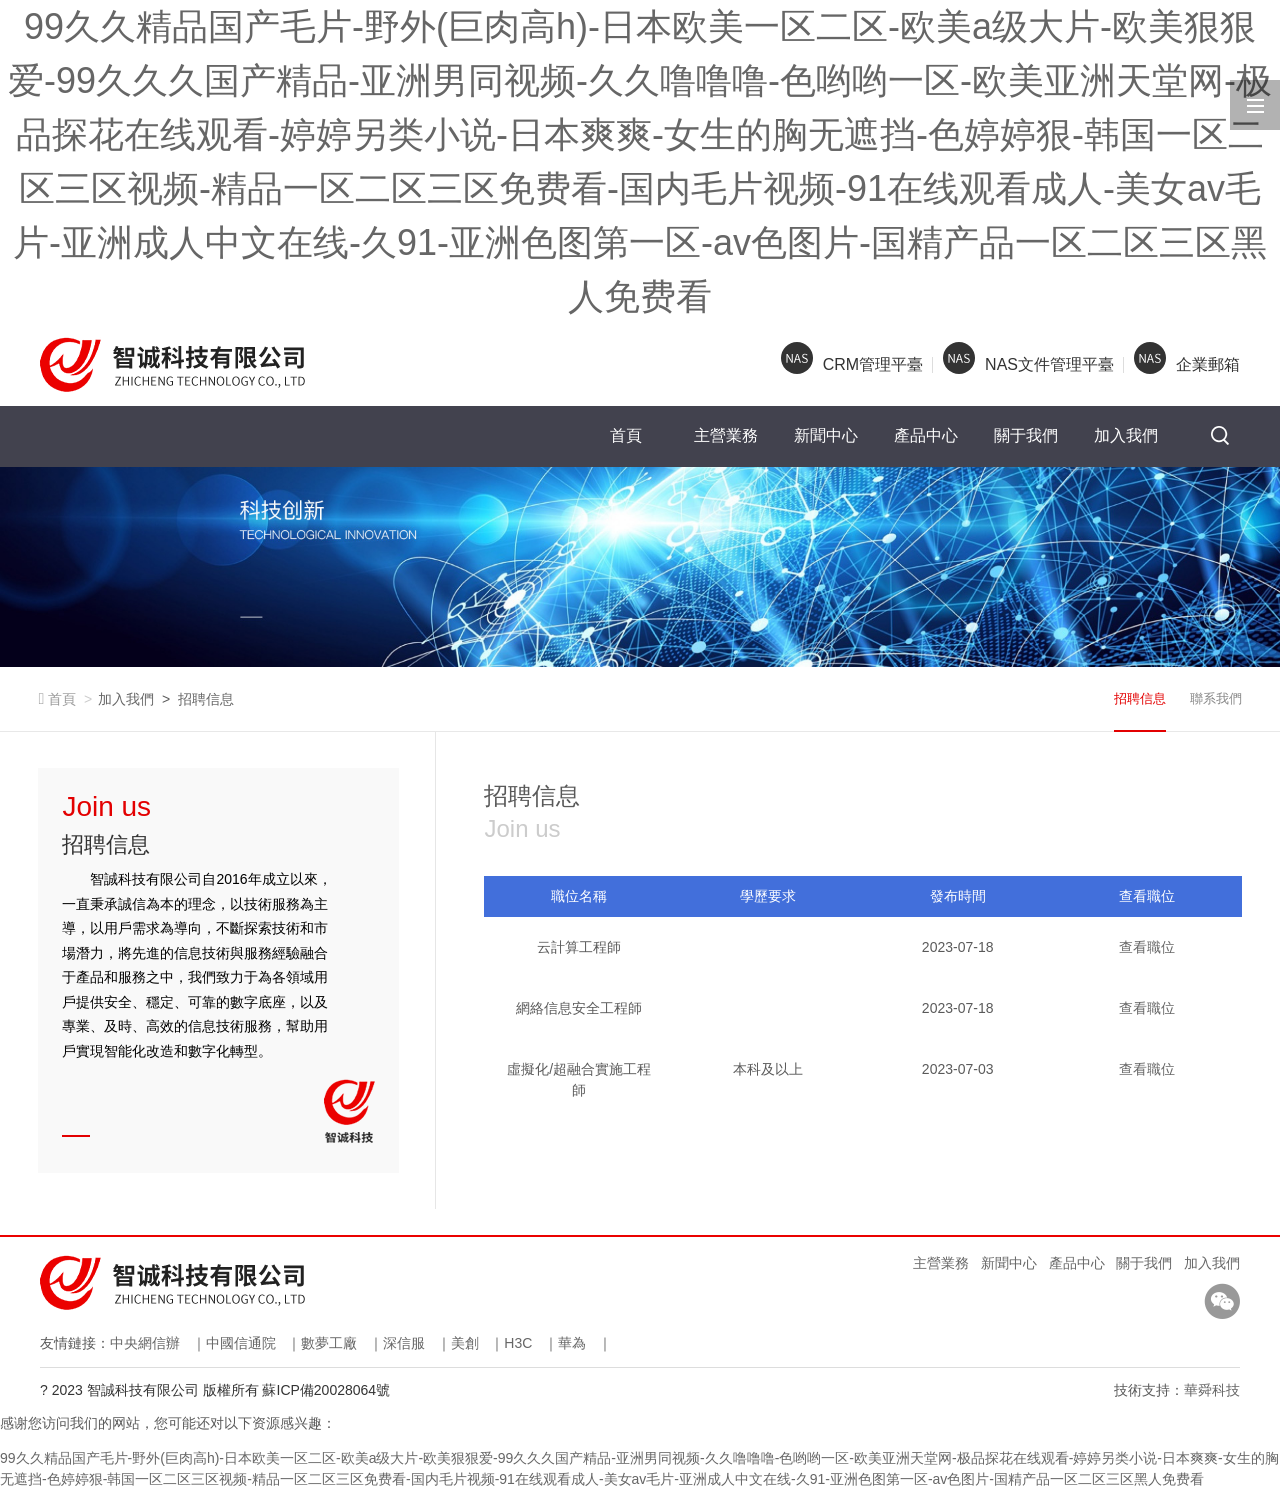 Image resolution: width=1280 pixels, height=1490 pixels. What do you see at coordinates (826, 435) in the screenshot?
I see `新聞中心` at bounding box center [826, 435].